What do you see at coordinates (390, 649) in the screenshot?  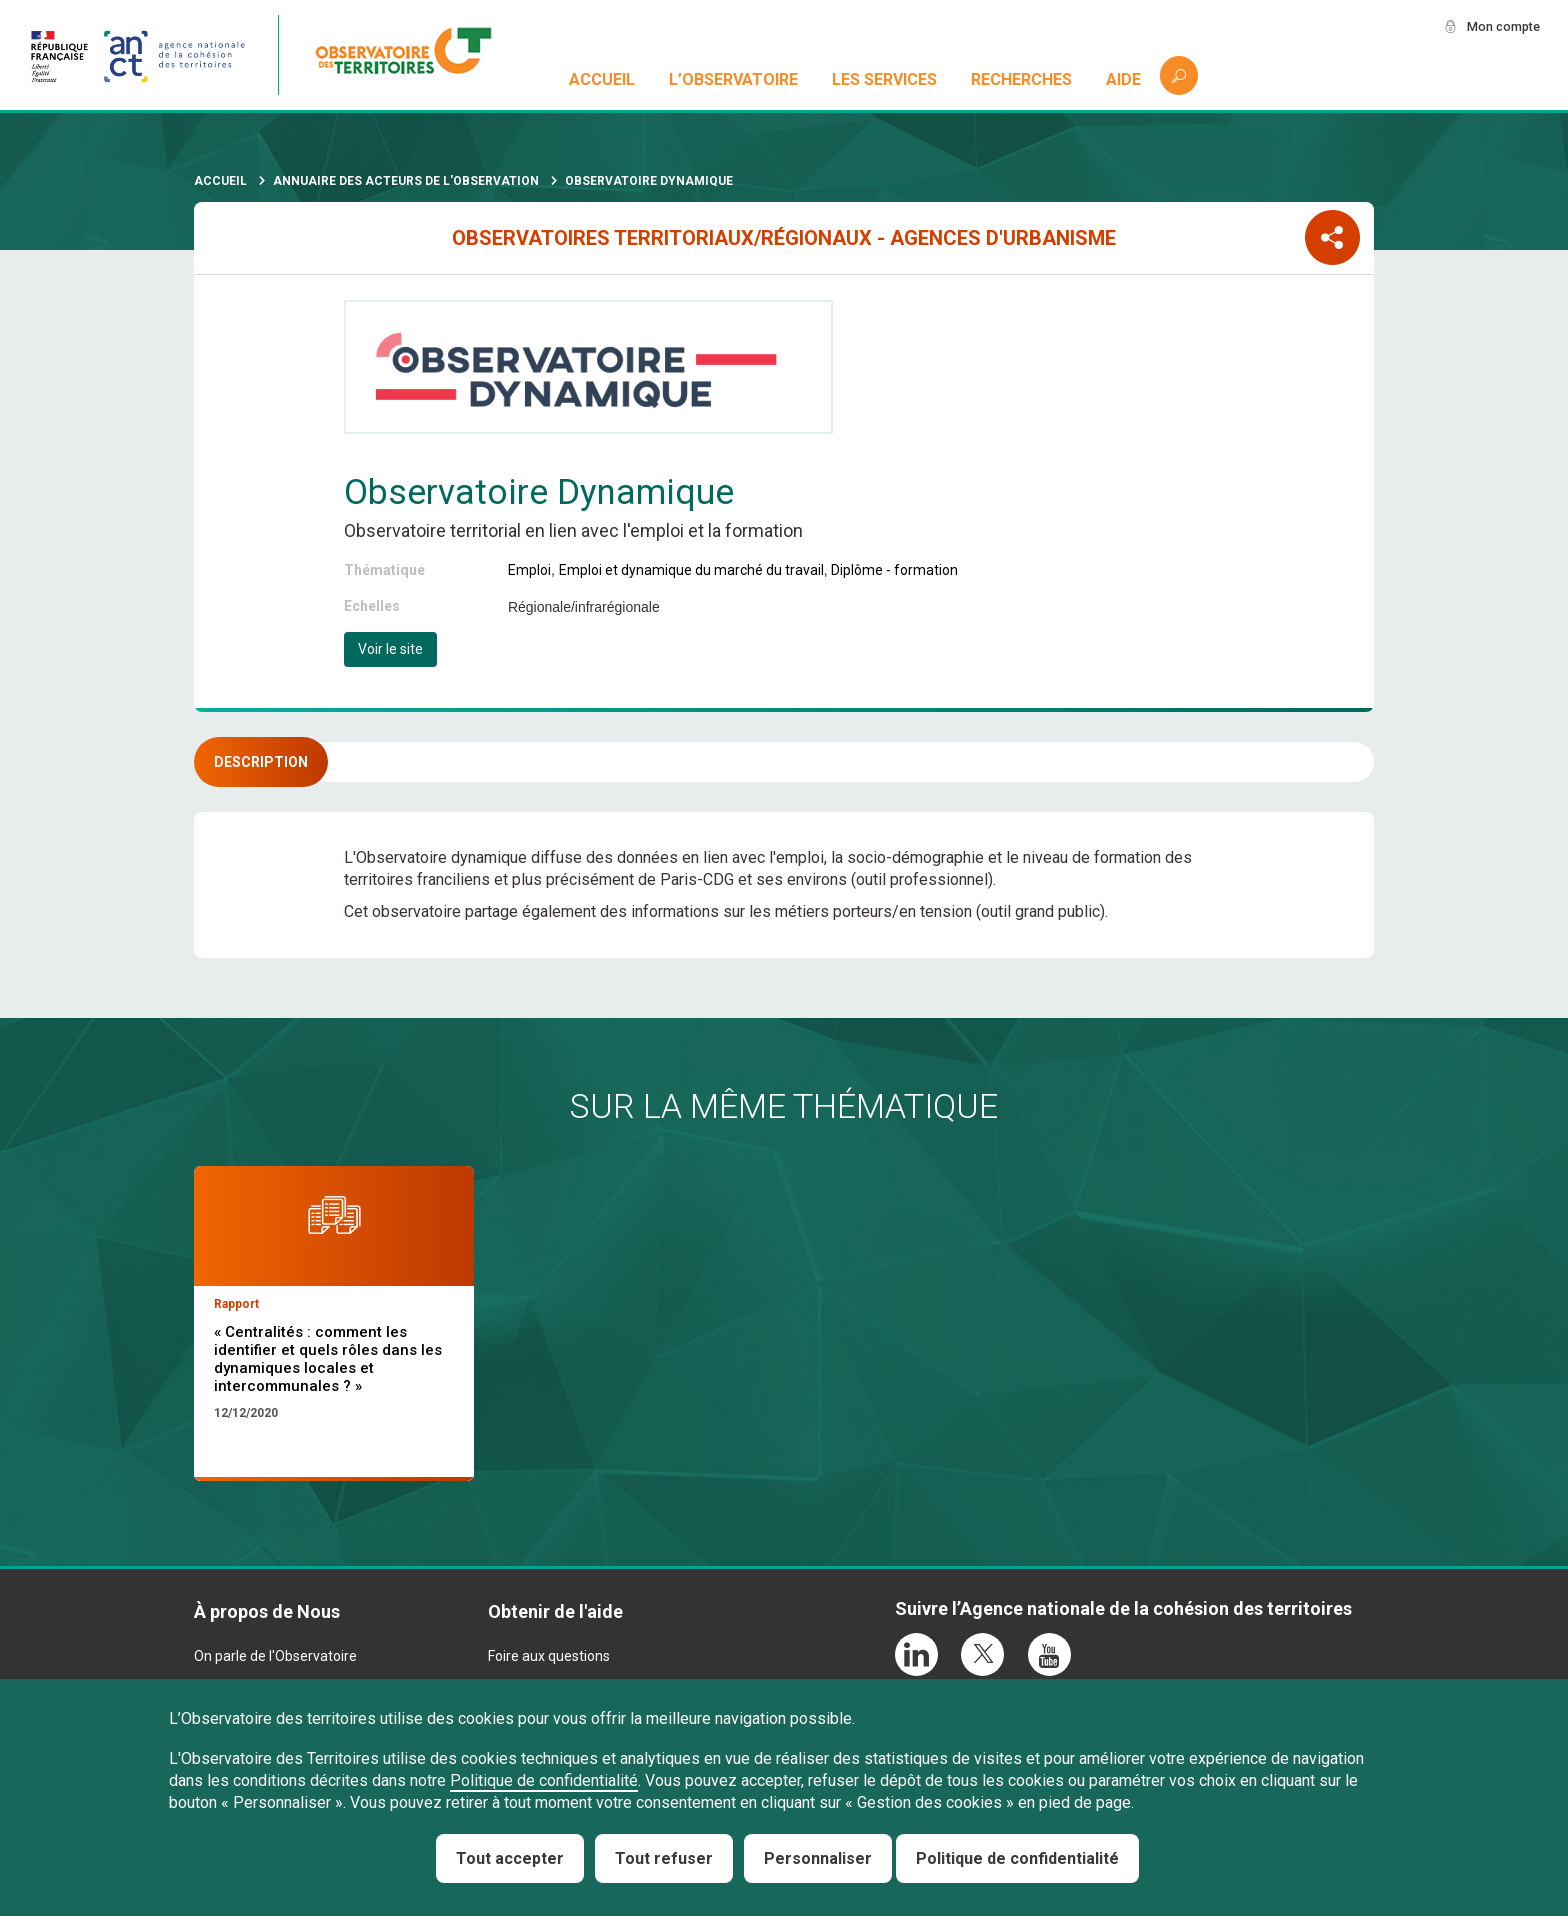 I see `Voir le site` at bounding box center [390, 649].